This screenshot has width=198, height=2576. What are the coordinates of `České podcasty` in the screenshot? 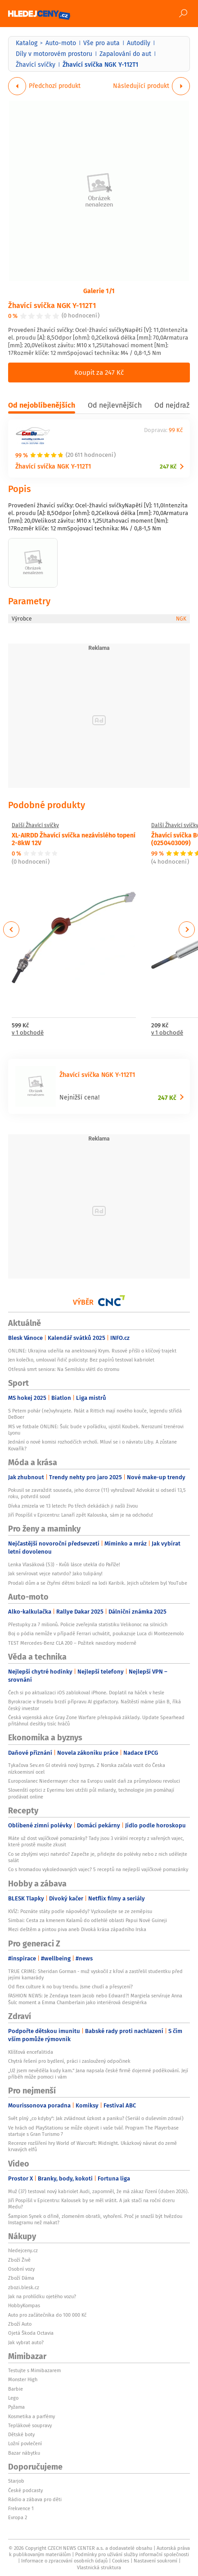 It's located at (25, 2490).